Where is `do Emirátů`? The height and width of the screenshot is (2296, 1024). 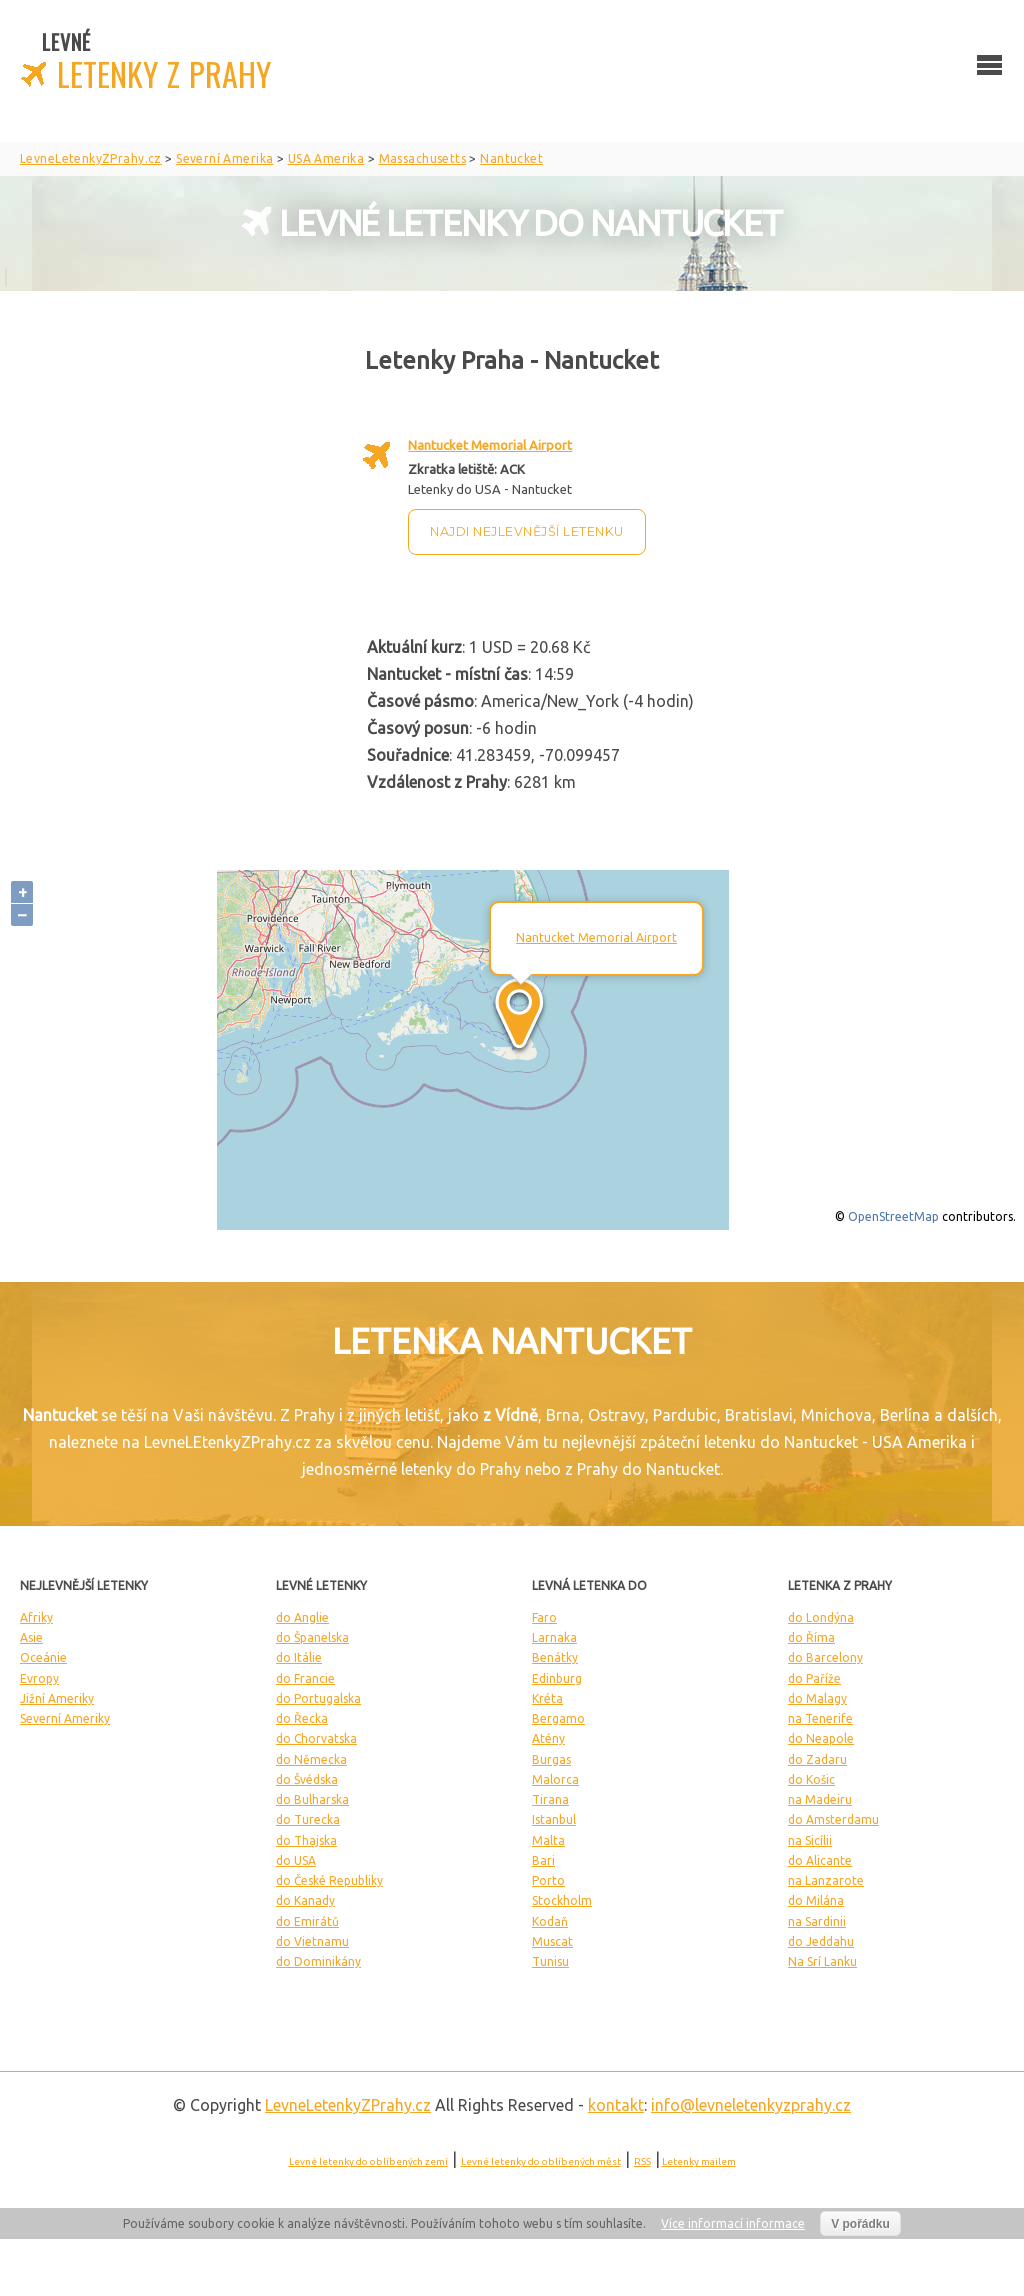
do Emirátů is located at coordinates (307, 1921).